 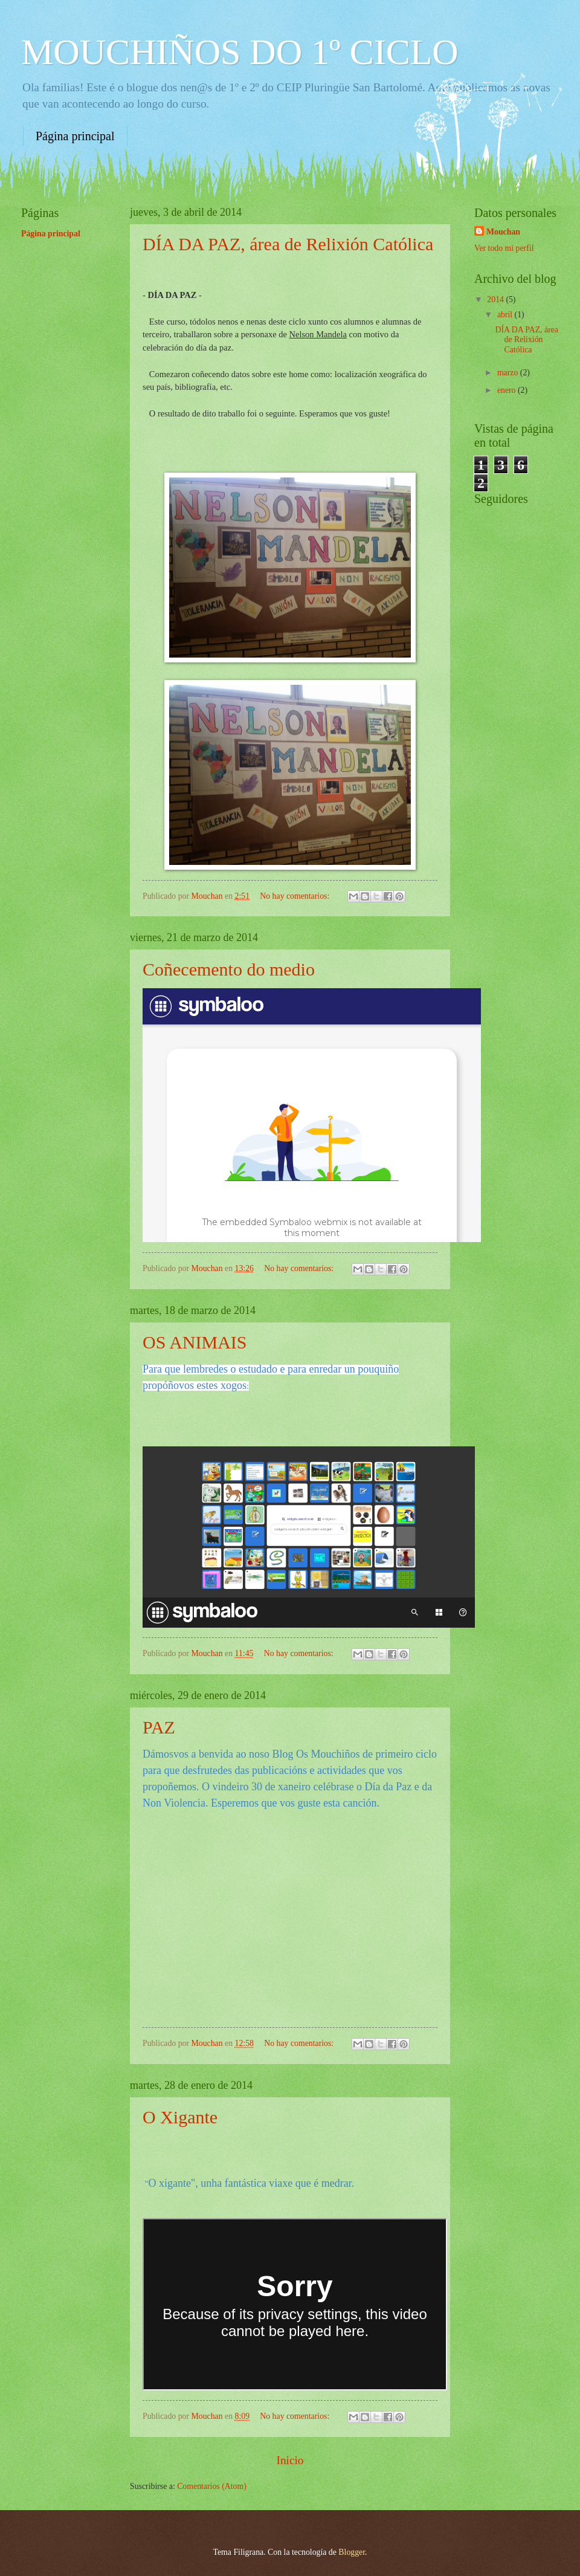 What do you see at coordinates (229, 969) in the screenshot?
I see `Coñecemento do medio` at bounding box center [229, 969].